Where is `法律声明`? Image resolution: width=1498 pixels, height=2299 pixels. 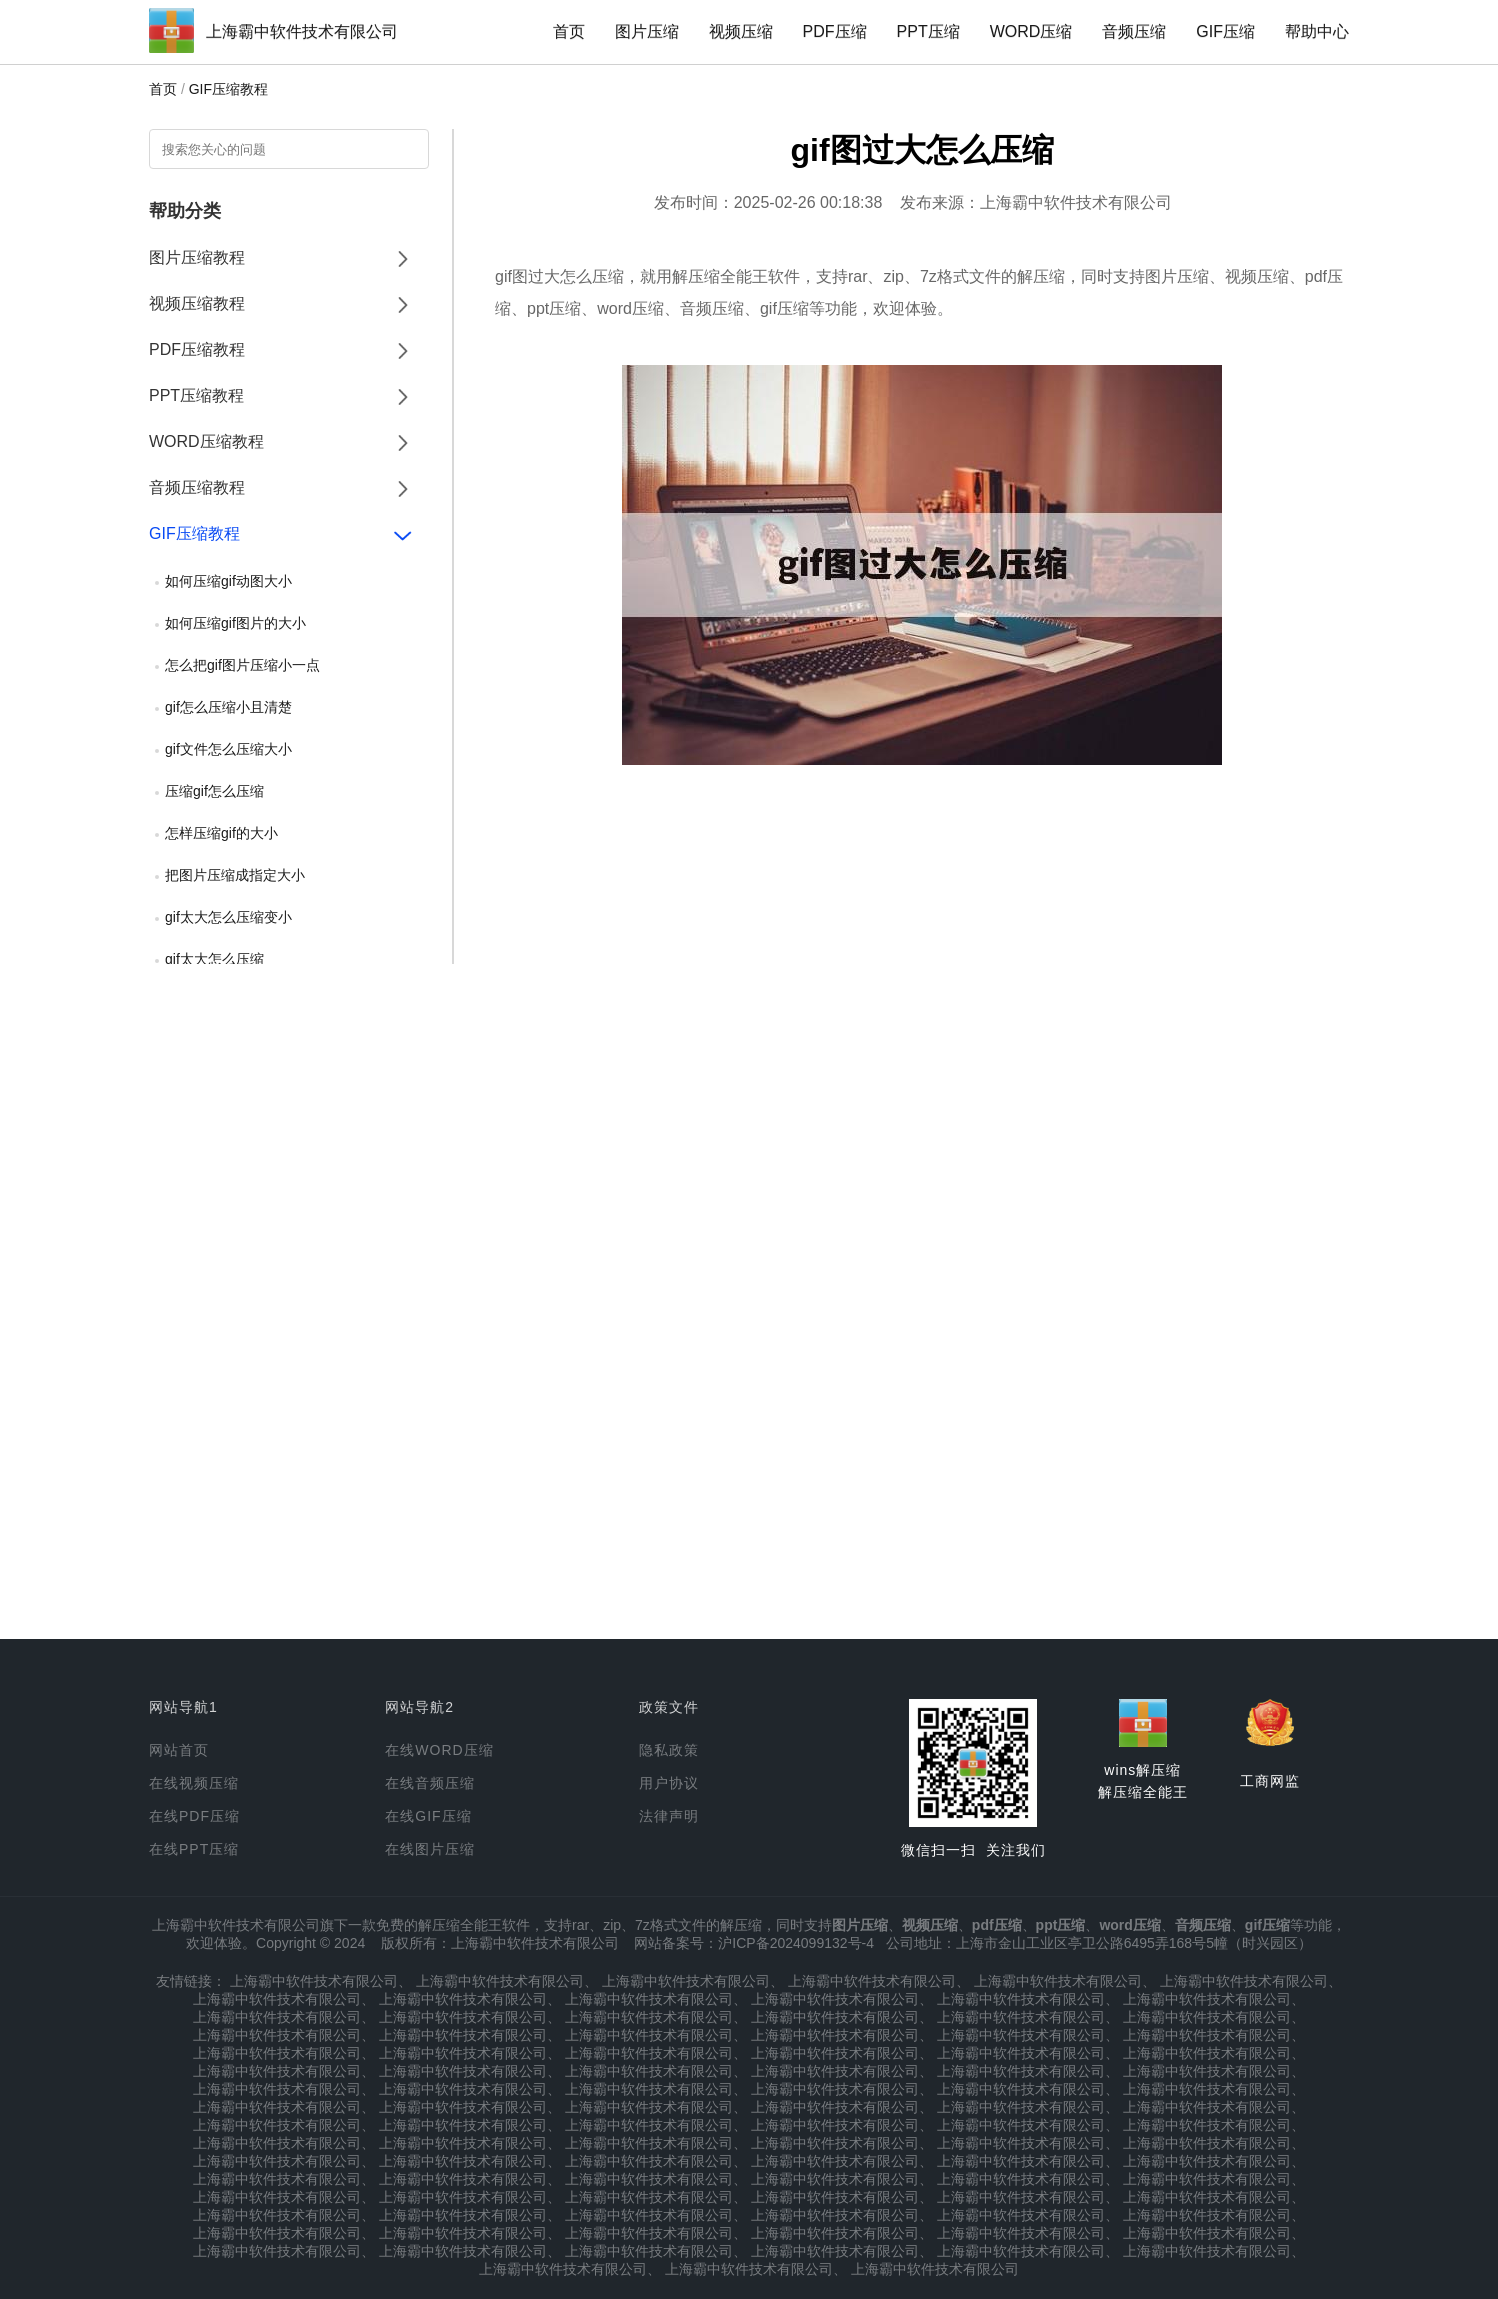
法律声明 is located at coordinates (669, 1816).